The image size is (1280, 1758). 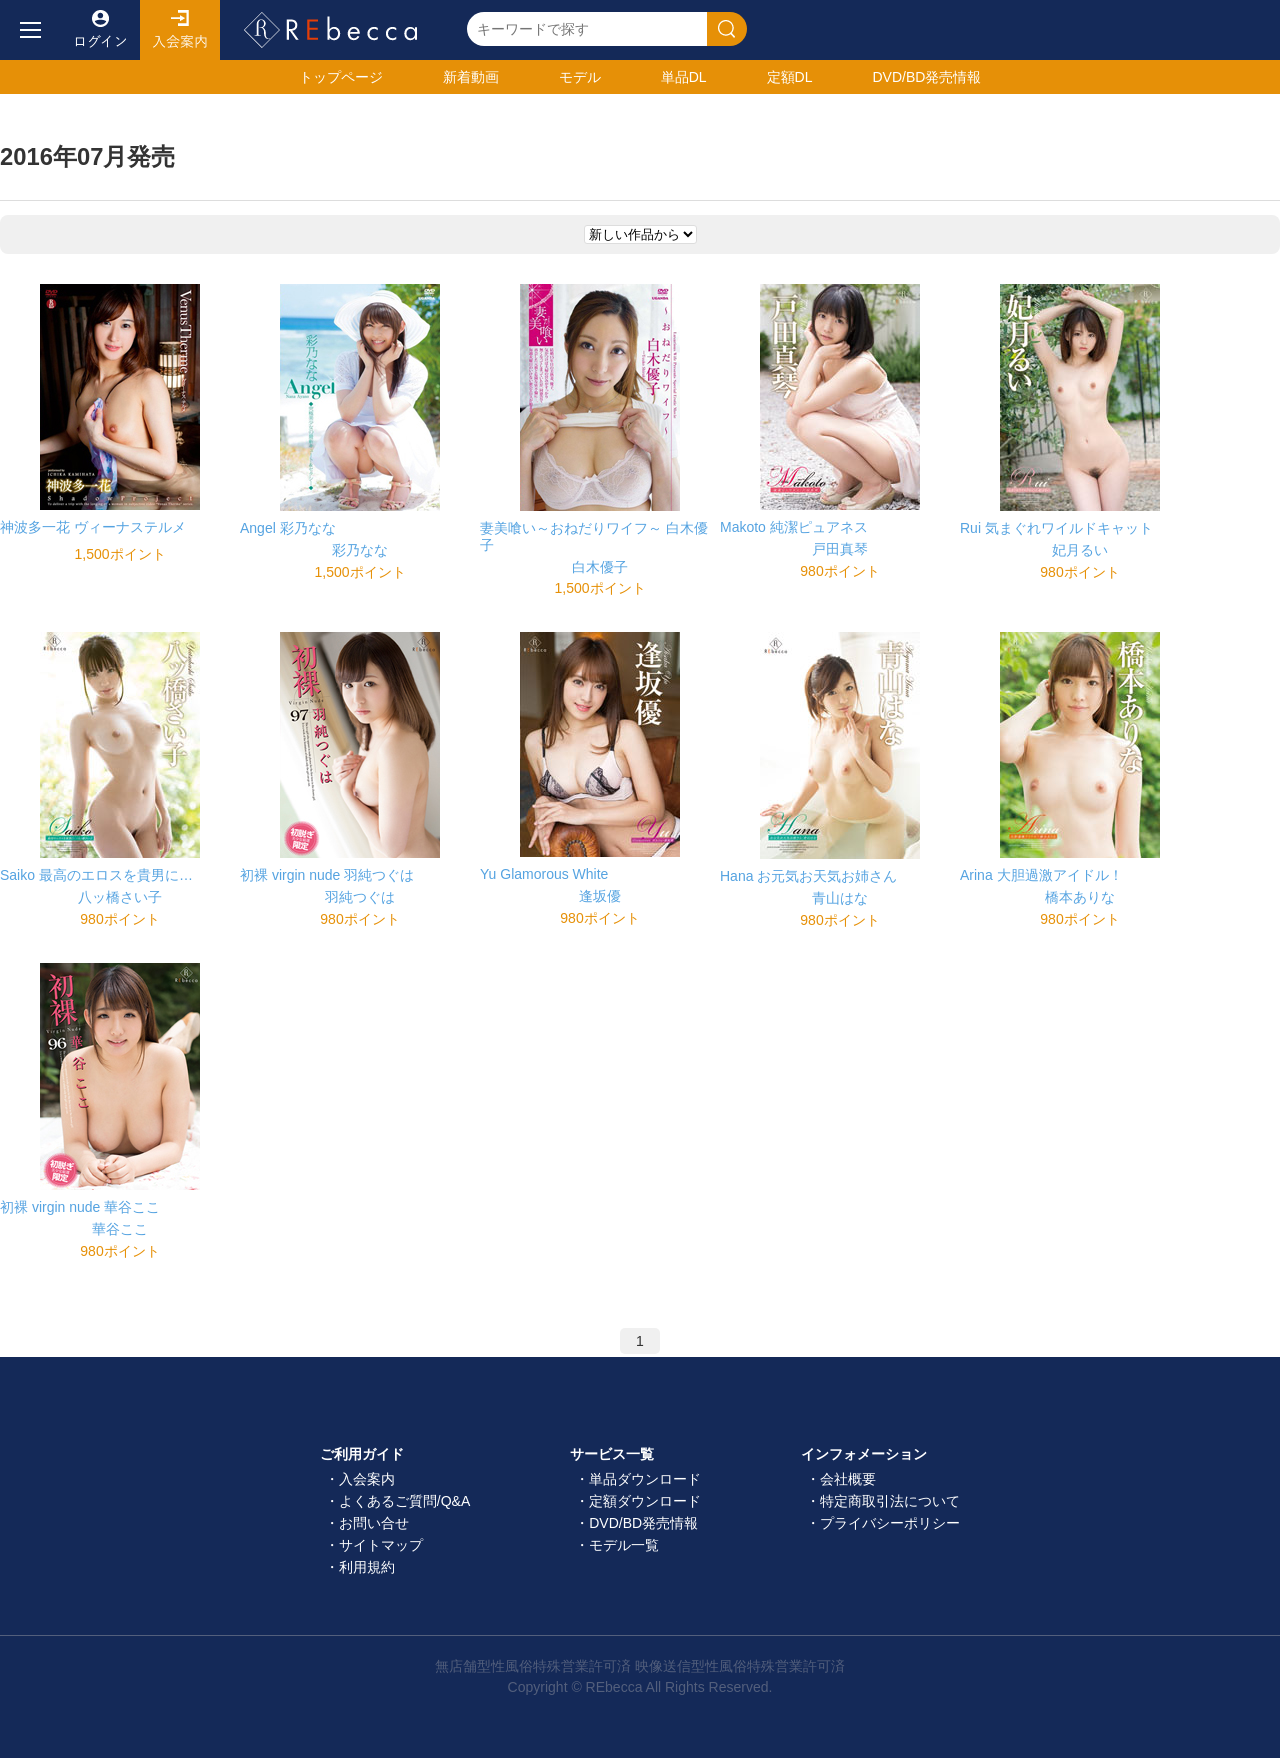 I want to click on 単品ダウンロード, so click(x=645, y=1479).